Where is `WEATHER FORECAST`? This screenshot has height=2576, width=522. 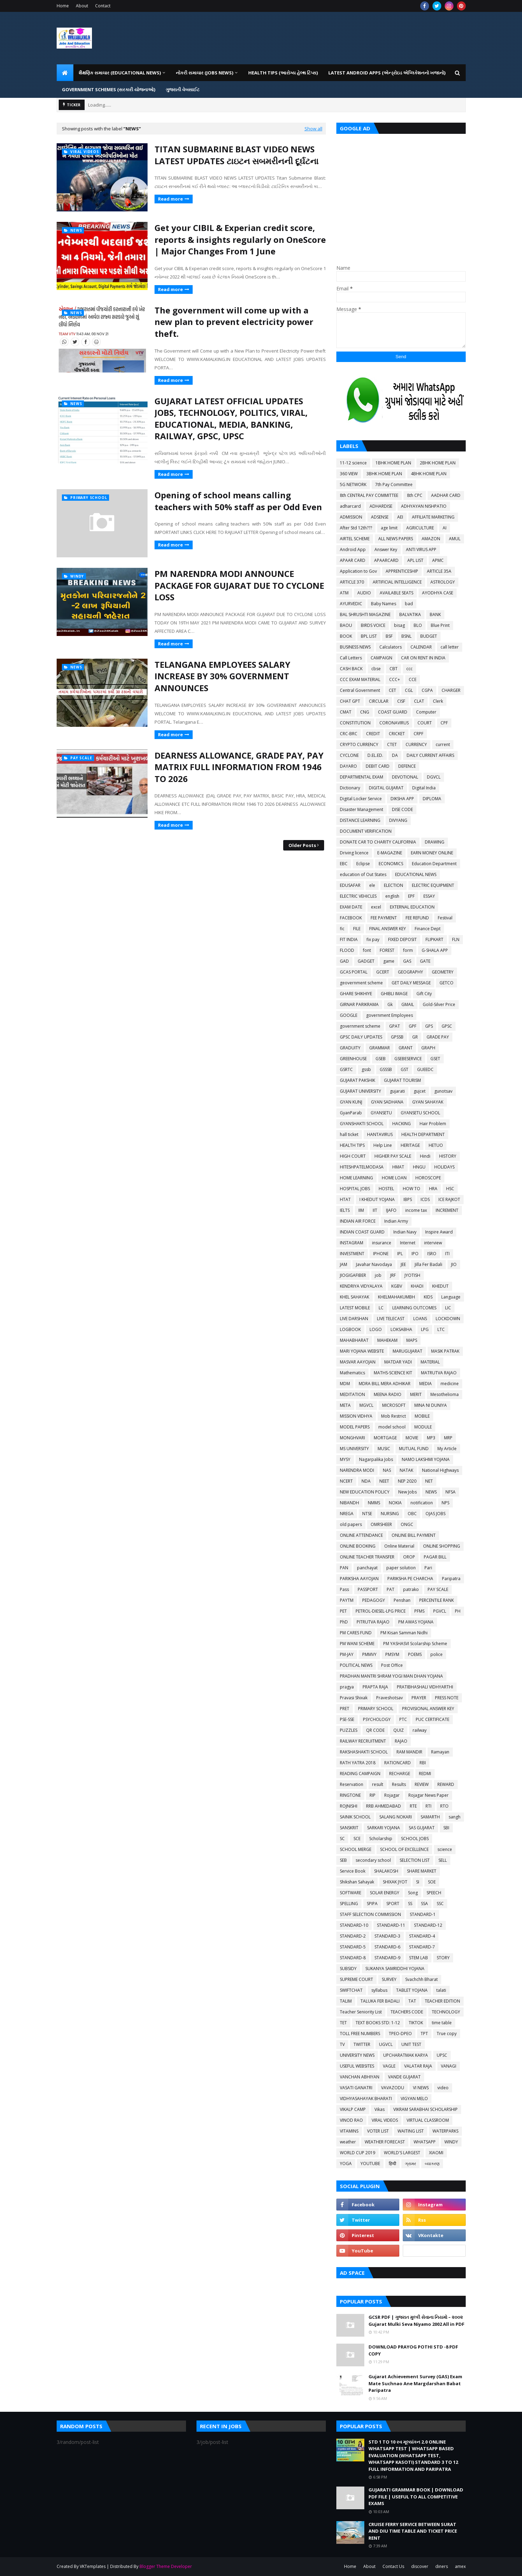
WEATHER FORECAST is located at coordinates (385, 2142).